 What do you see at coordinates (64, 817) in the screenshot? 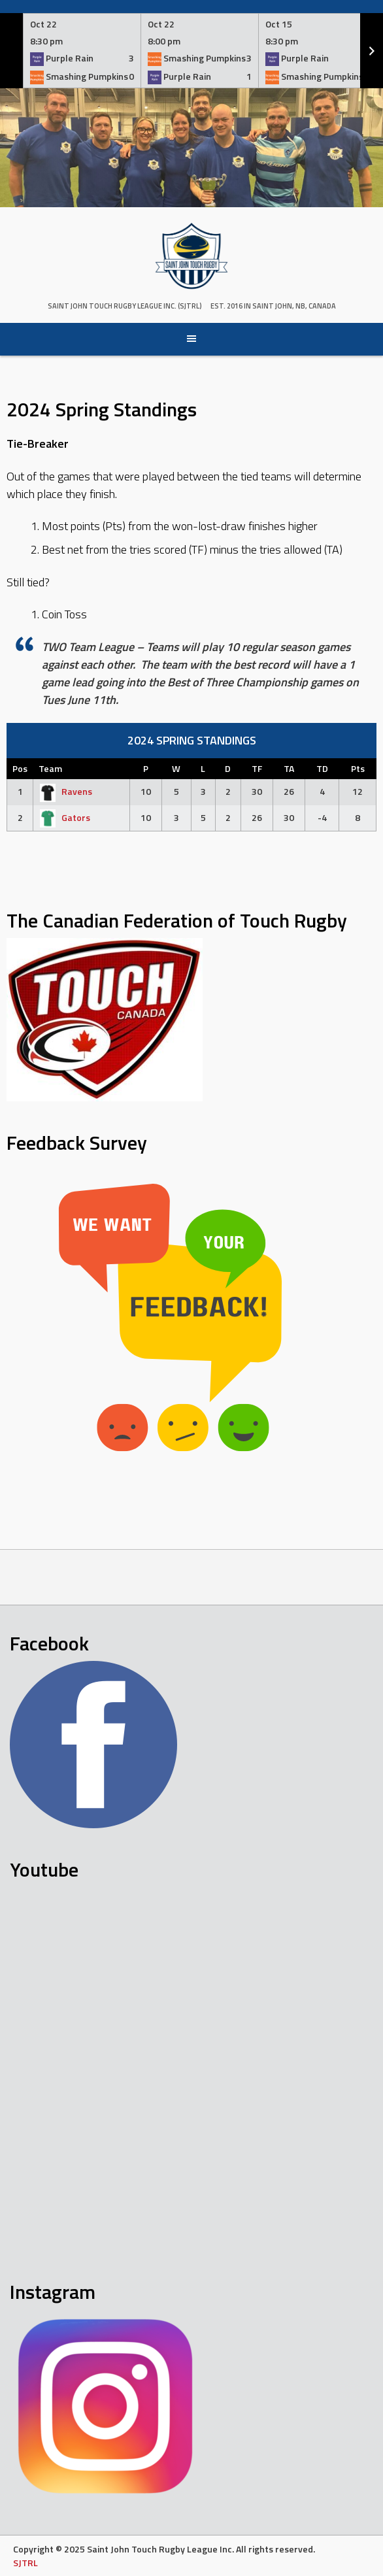
I see `Gators` at bounding box center [64, 817].